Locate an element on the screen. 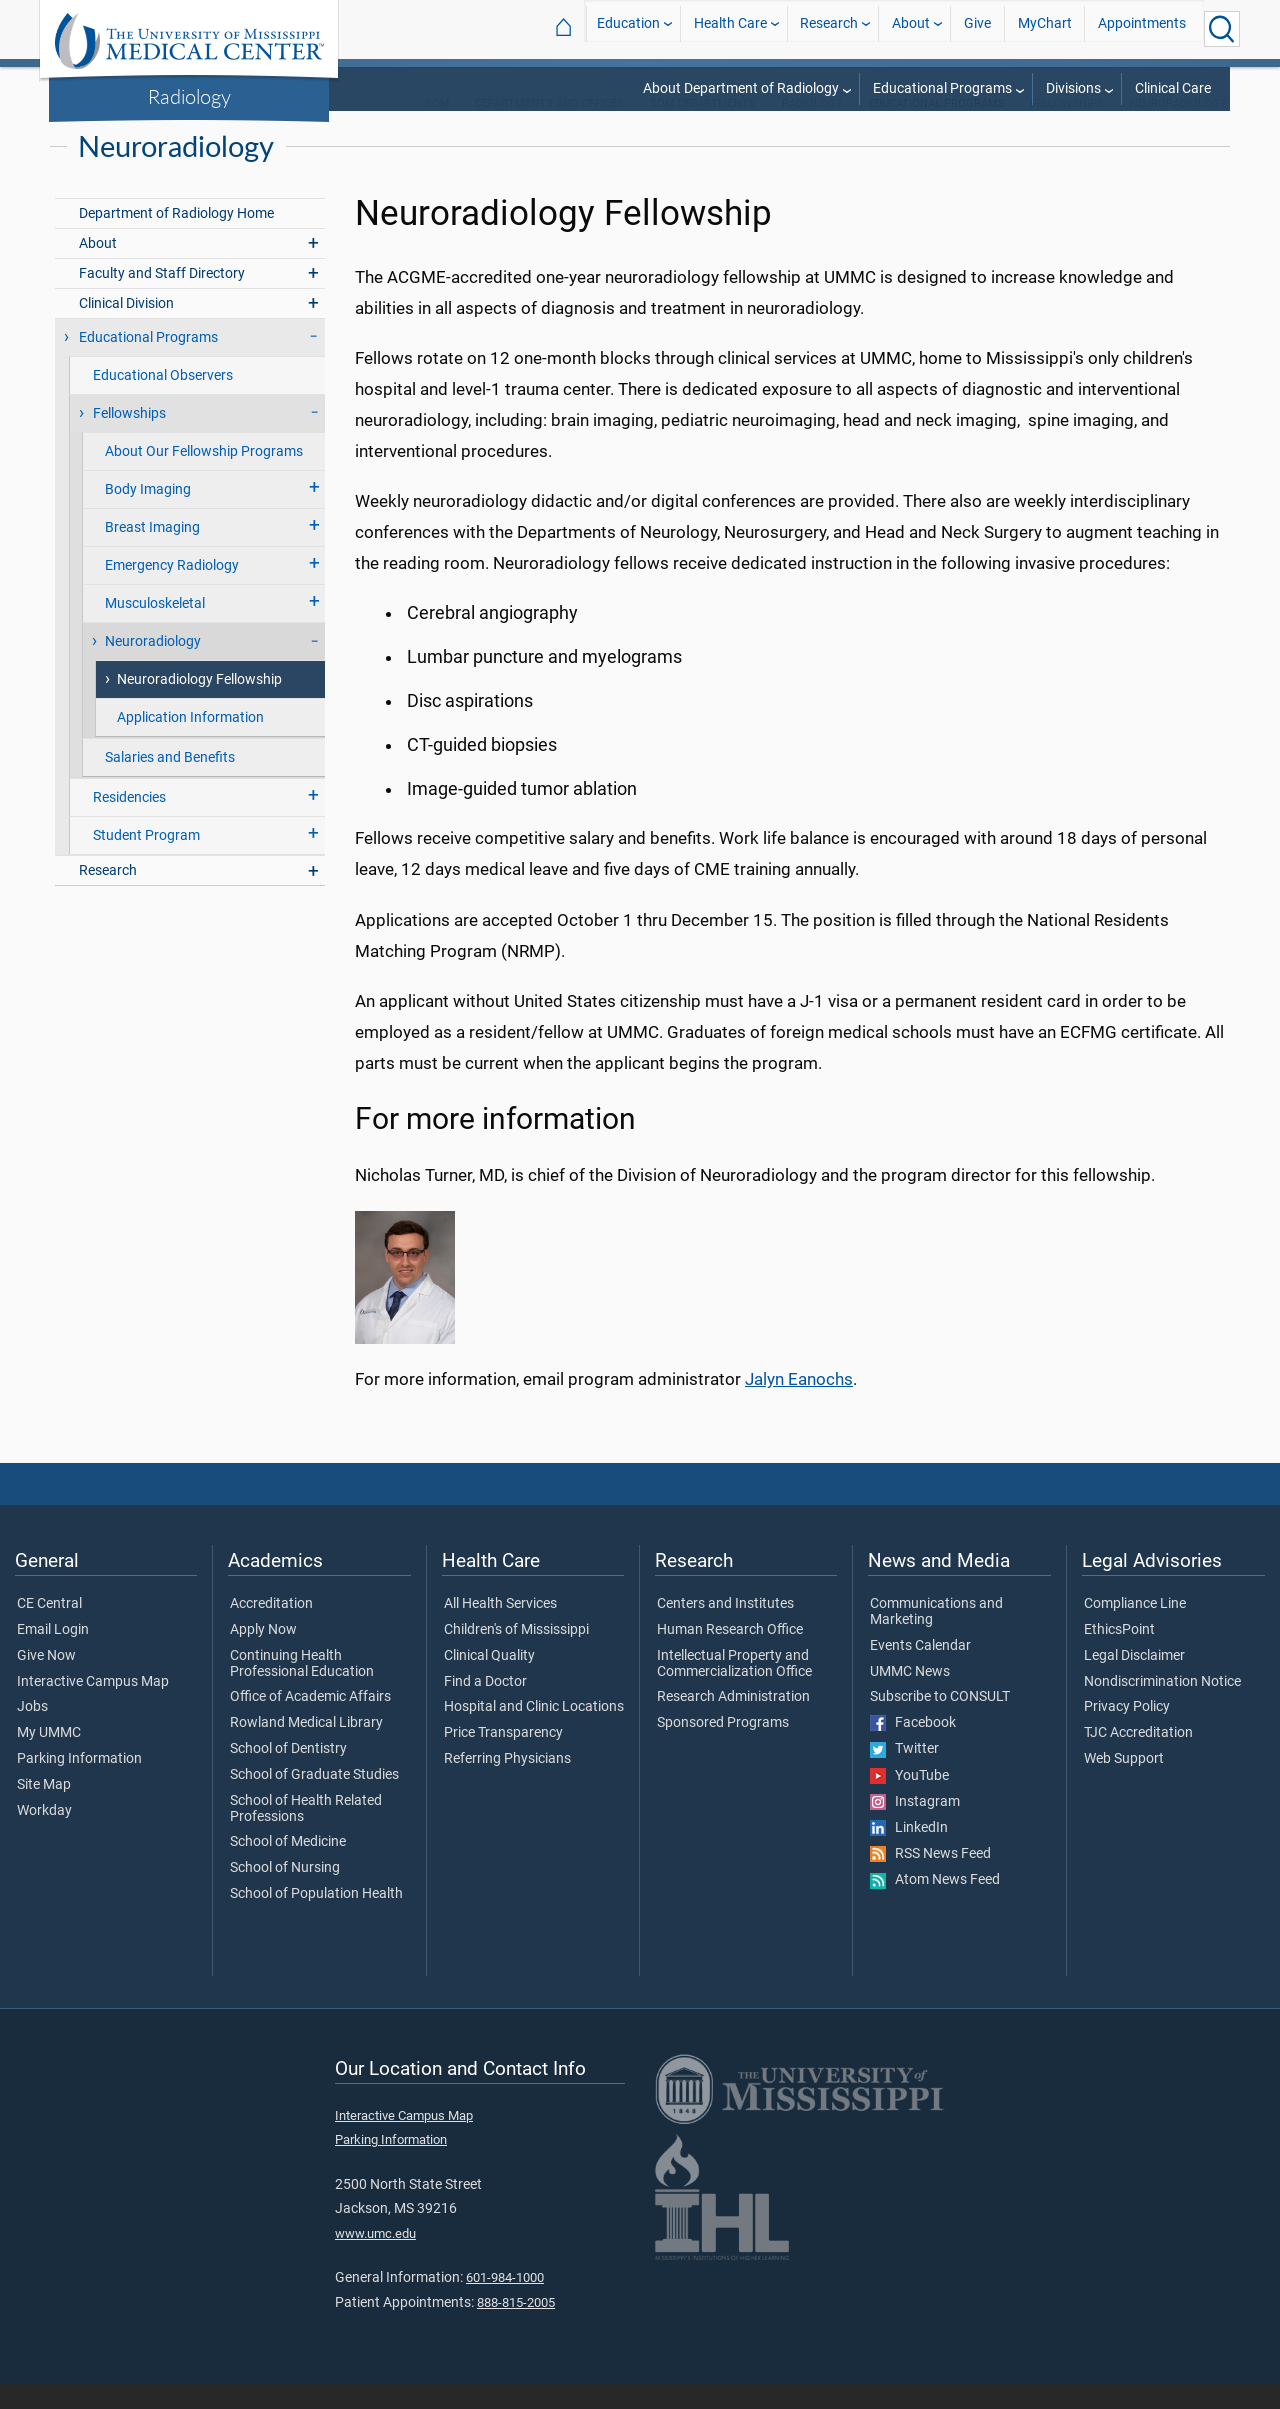  CE Central is located at coordinates (49, 1630).